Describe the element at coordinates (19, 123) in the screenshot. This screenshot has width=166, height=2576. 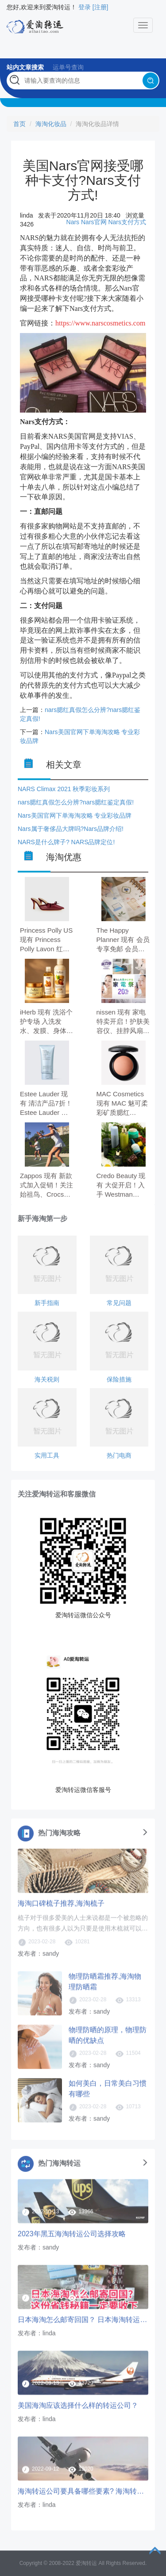
I see `首页` at that location.